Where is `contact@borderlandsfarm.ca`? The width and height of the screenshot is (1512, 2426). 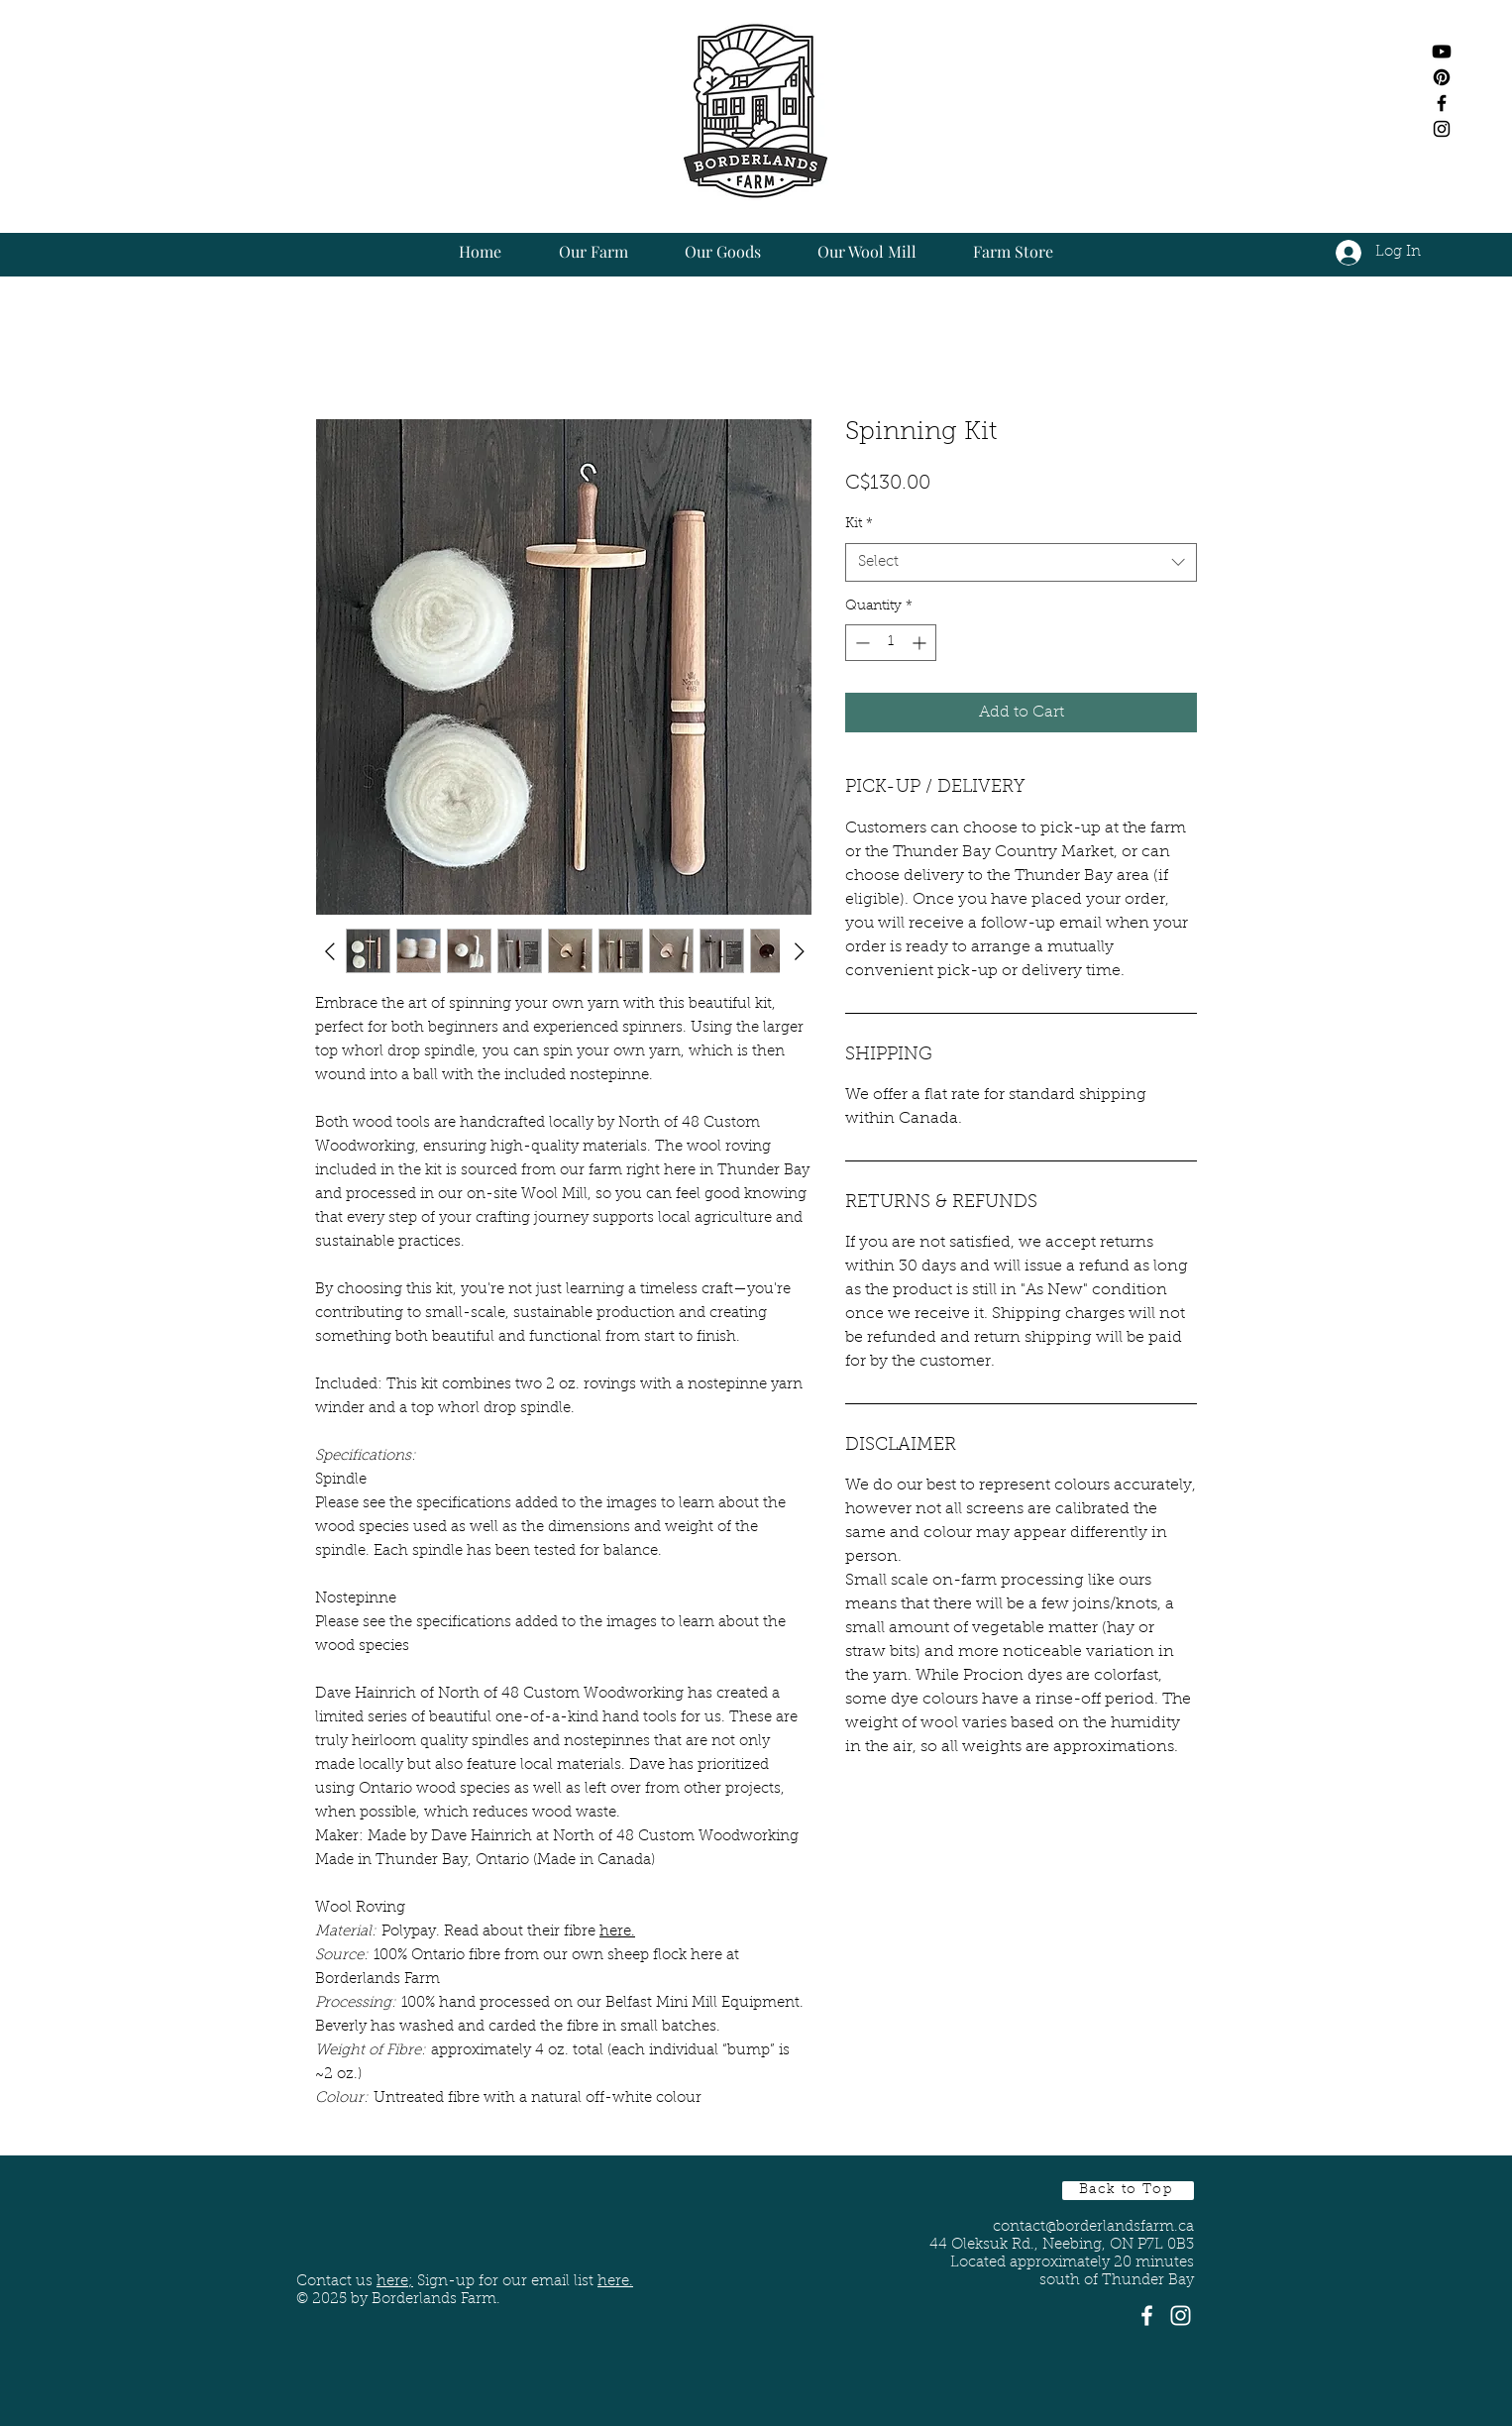
contact@borderlandsfarm.ca is located at coordinates (1093, 2227).